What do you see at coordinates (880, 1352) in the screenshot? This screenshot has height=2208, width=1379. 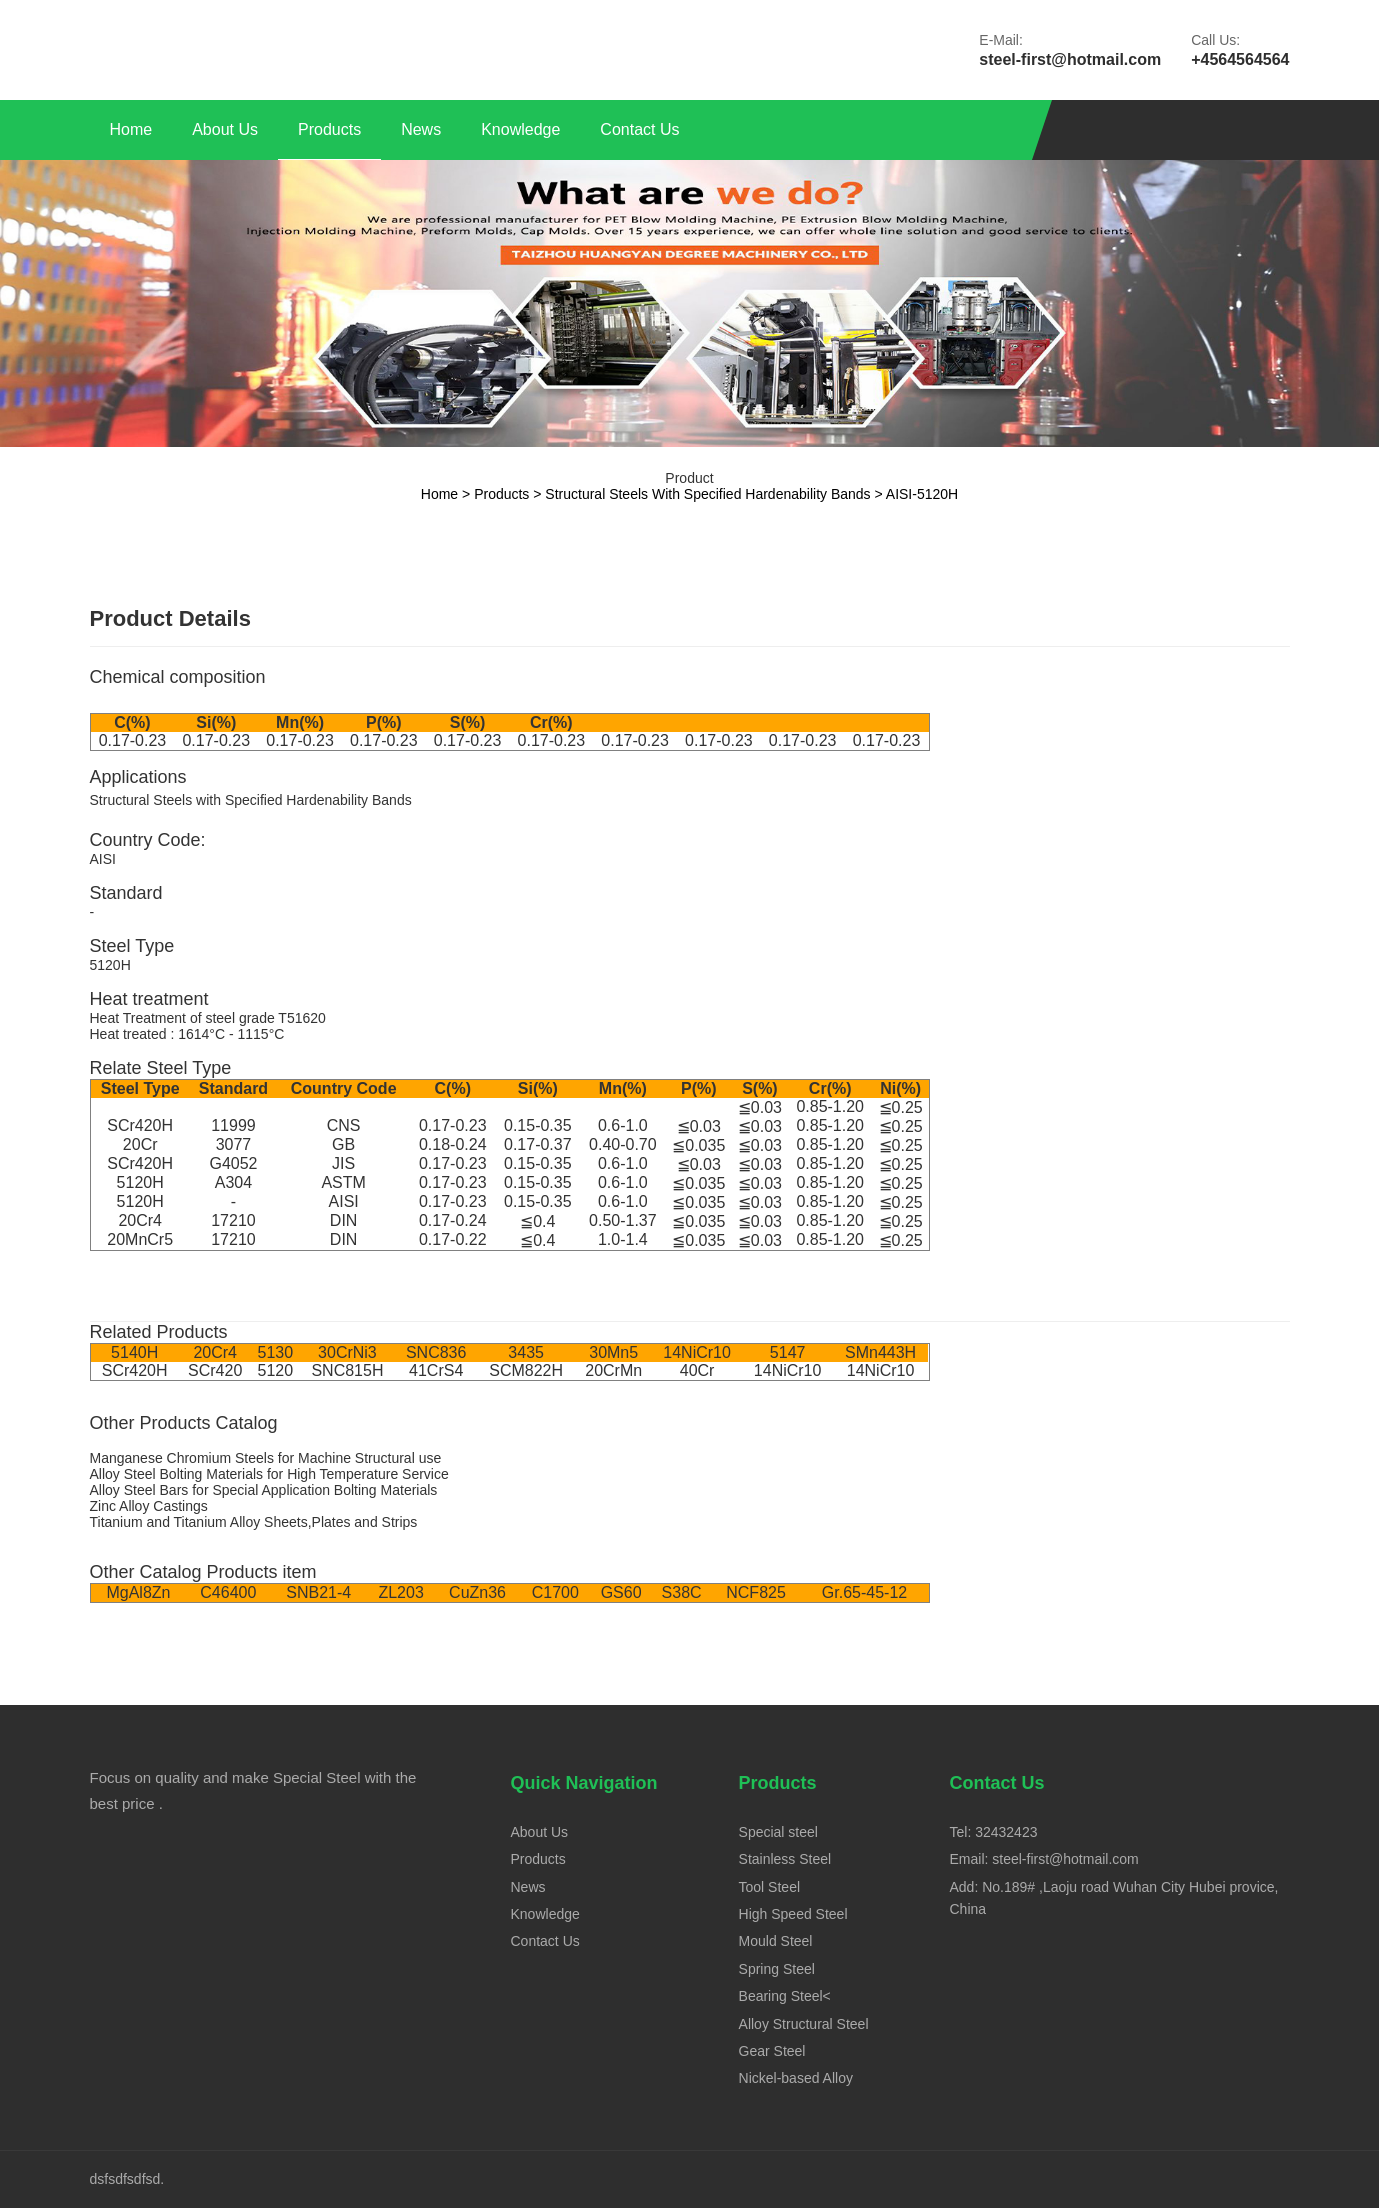 I see `SMn443H` at bounding box center [880, 1352].